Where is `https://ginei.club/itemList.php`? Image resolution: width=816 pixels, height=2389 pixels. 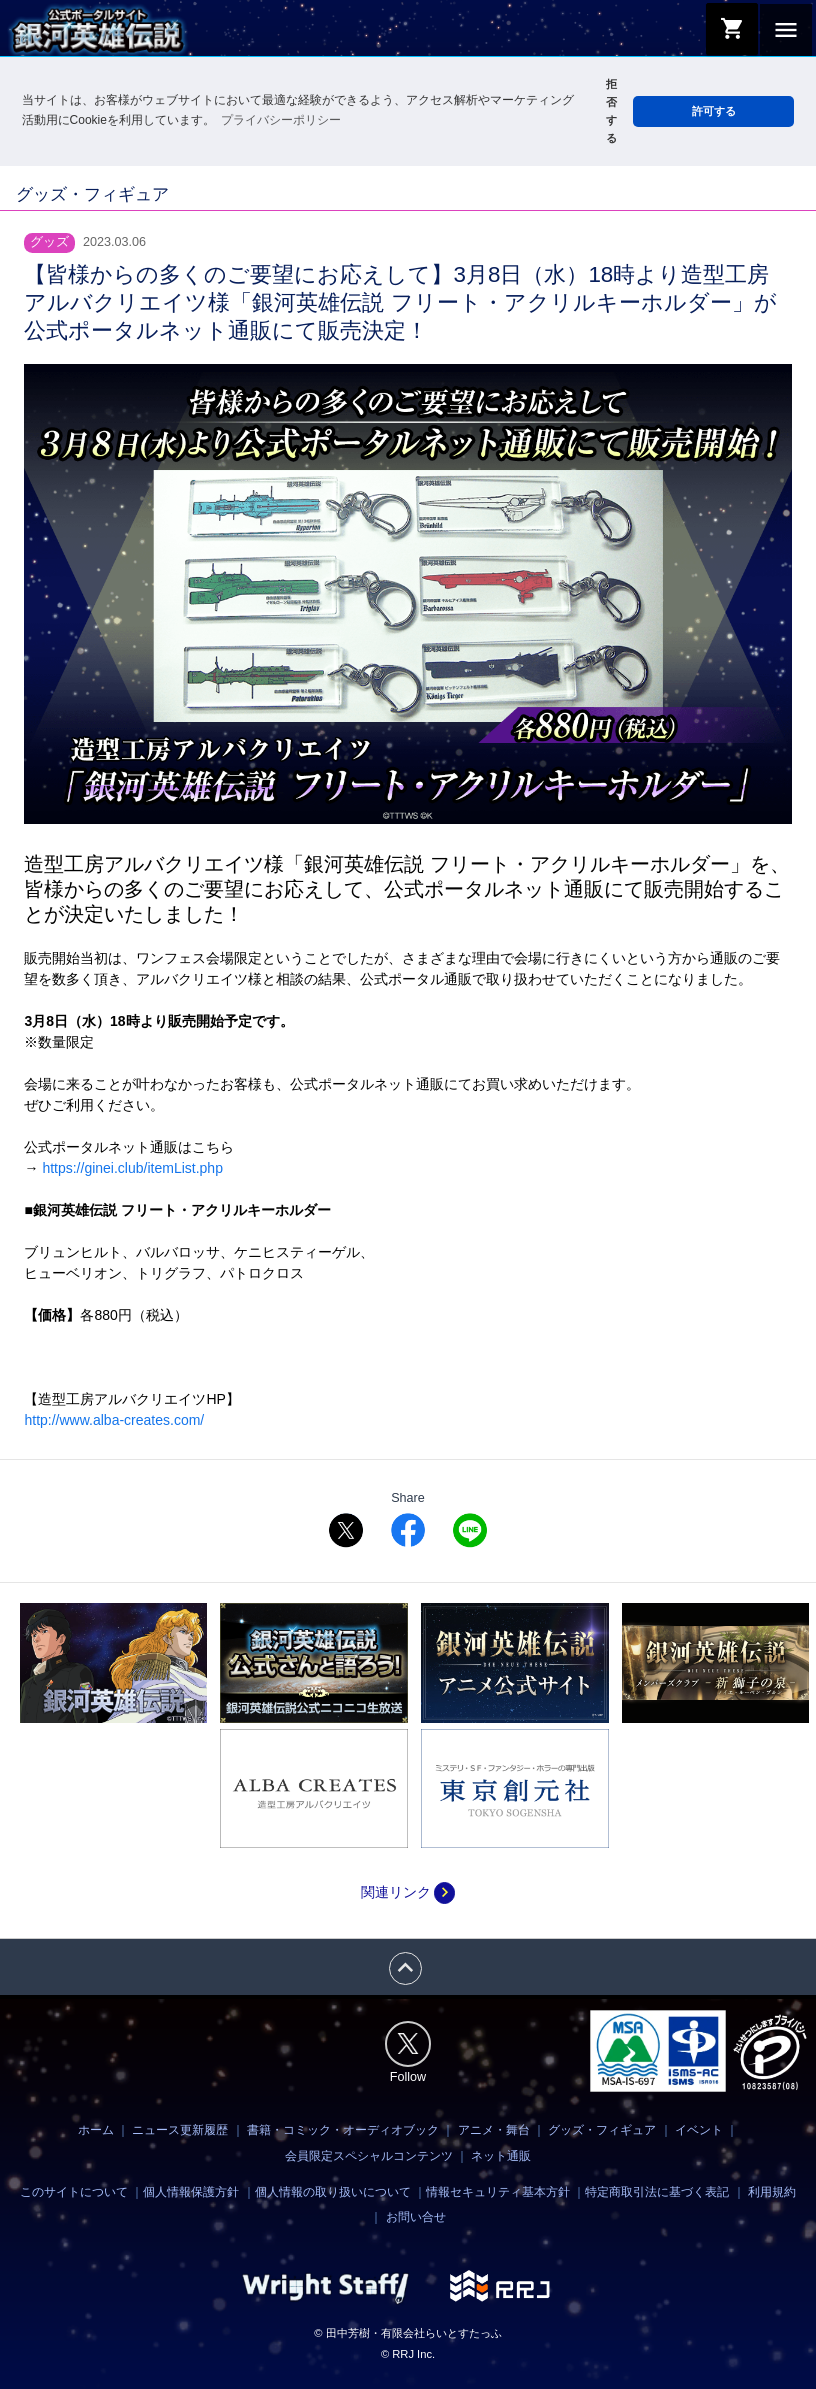 https://ginei.club/itemList.php is located at coordinates (132, 1168).